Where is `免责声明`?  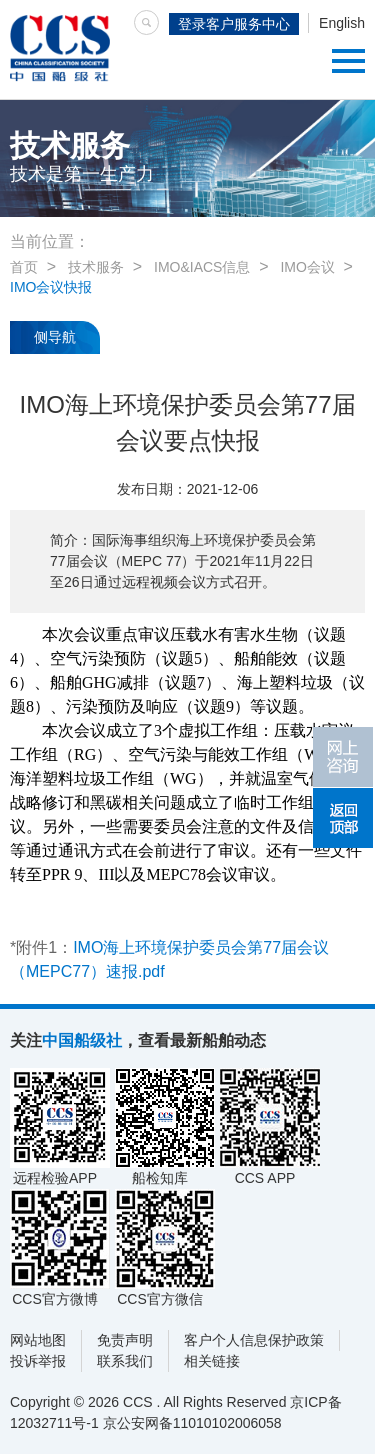 免责声明 is located at coordinates (125, 1340).